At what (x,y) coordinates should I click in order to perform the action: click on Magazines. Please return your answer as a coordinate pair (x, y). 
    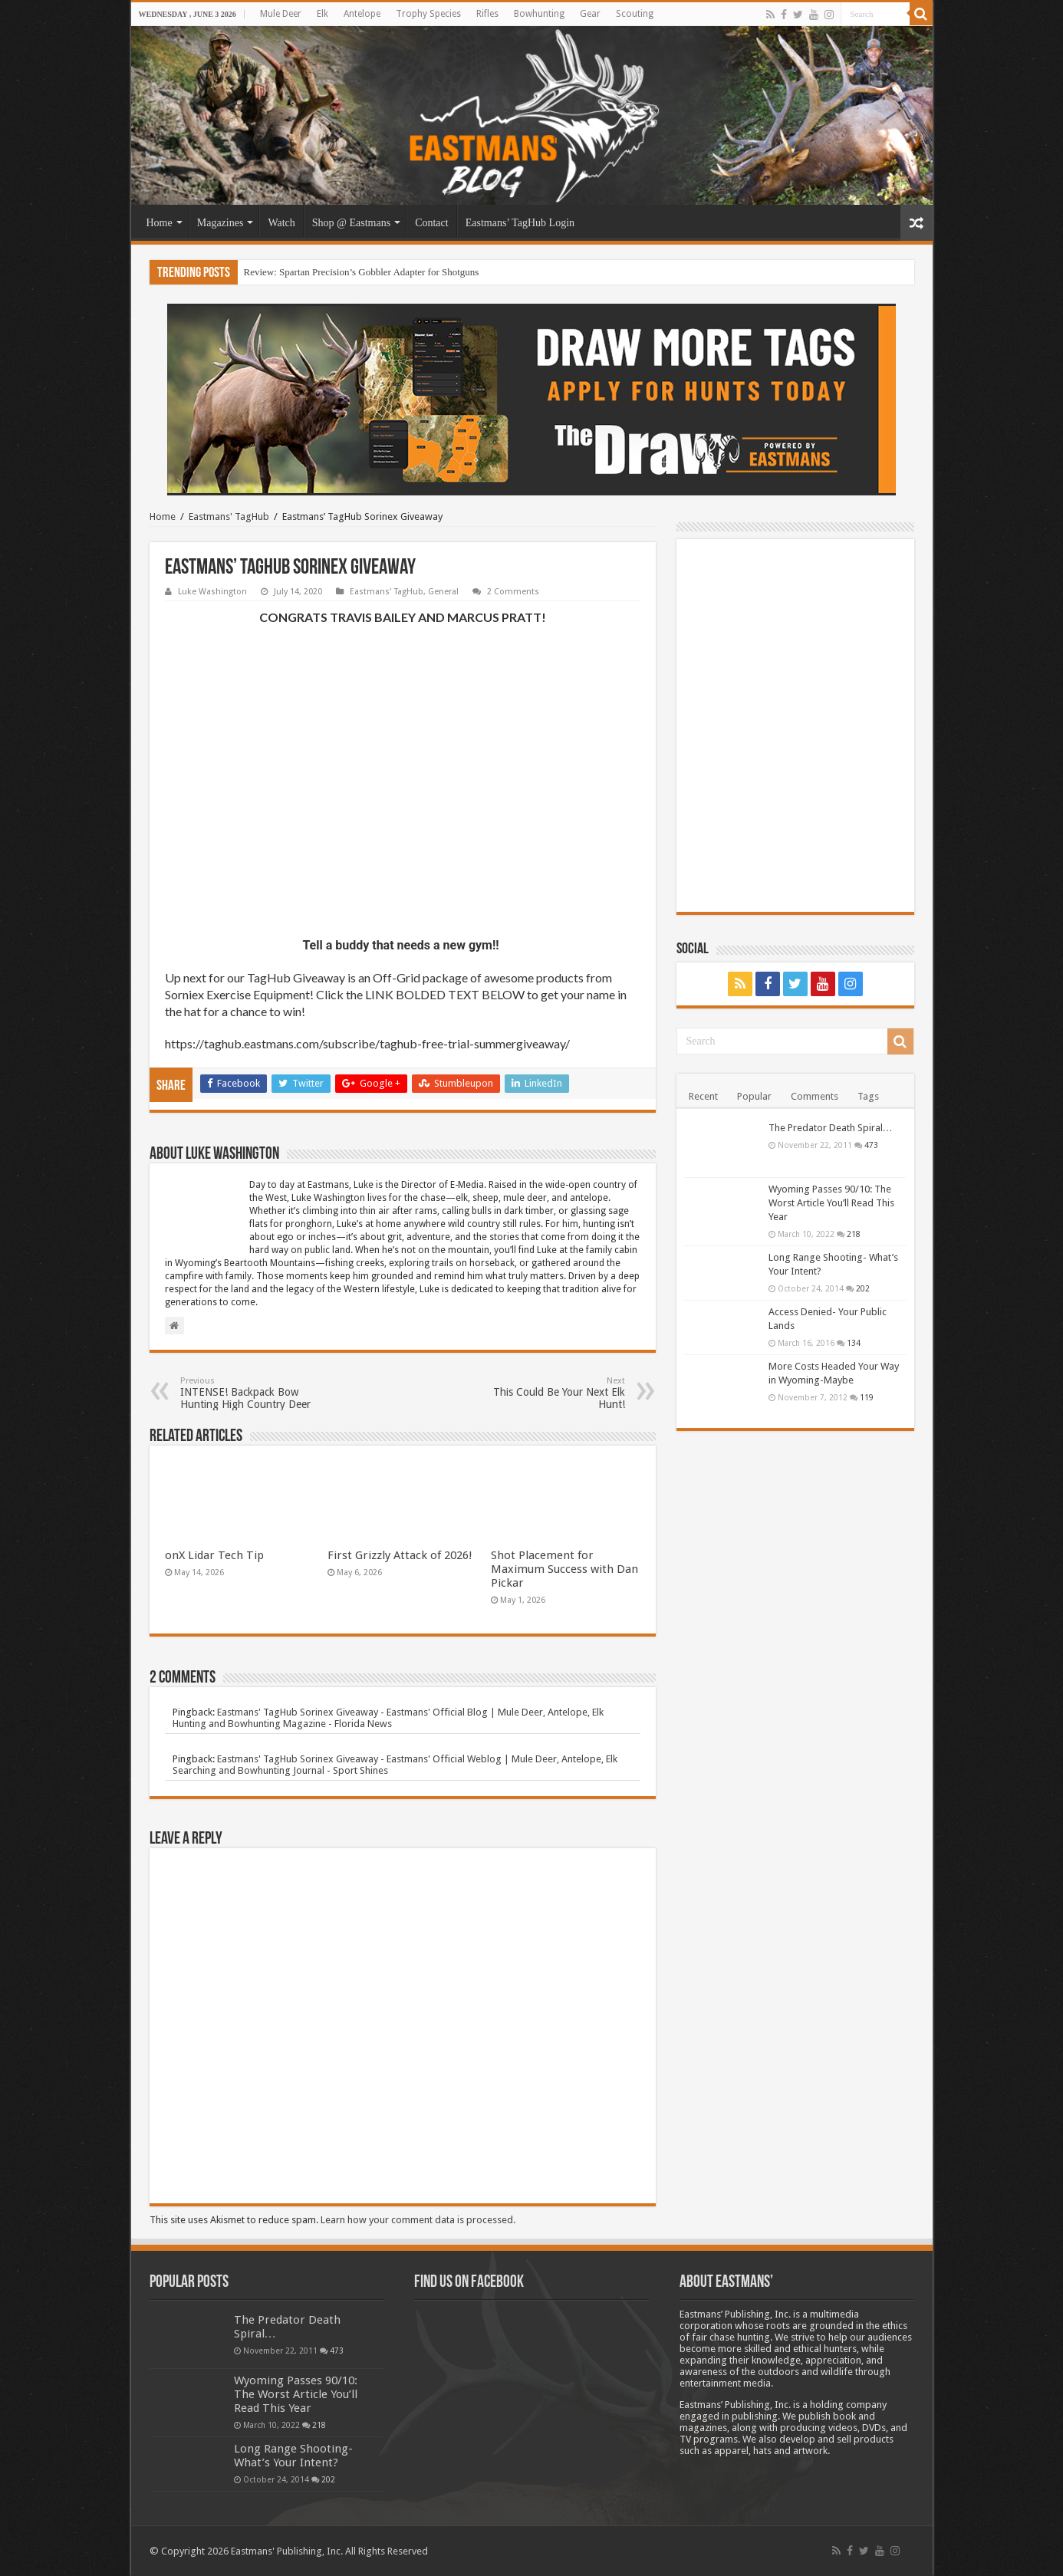
    Looking at the image, I should click on (220, 223).